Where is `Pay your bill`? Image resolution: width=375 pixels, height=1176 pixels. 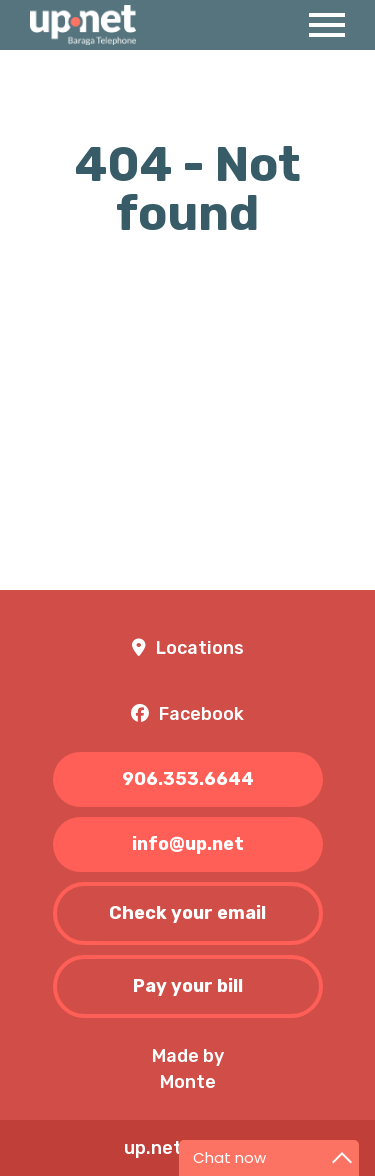 Pay your bill is located at coordinates (188, 986).